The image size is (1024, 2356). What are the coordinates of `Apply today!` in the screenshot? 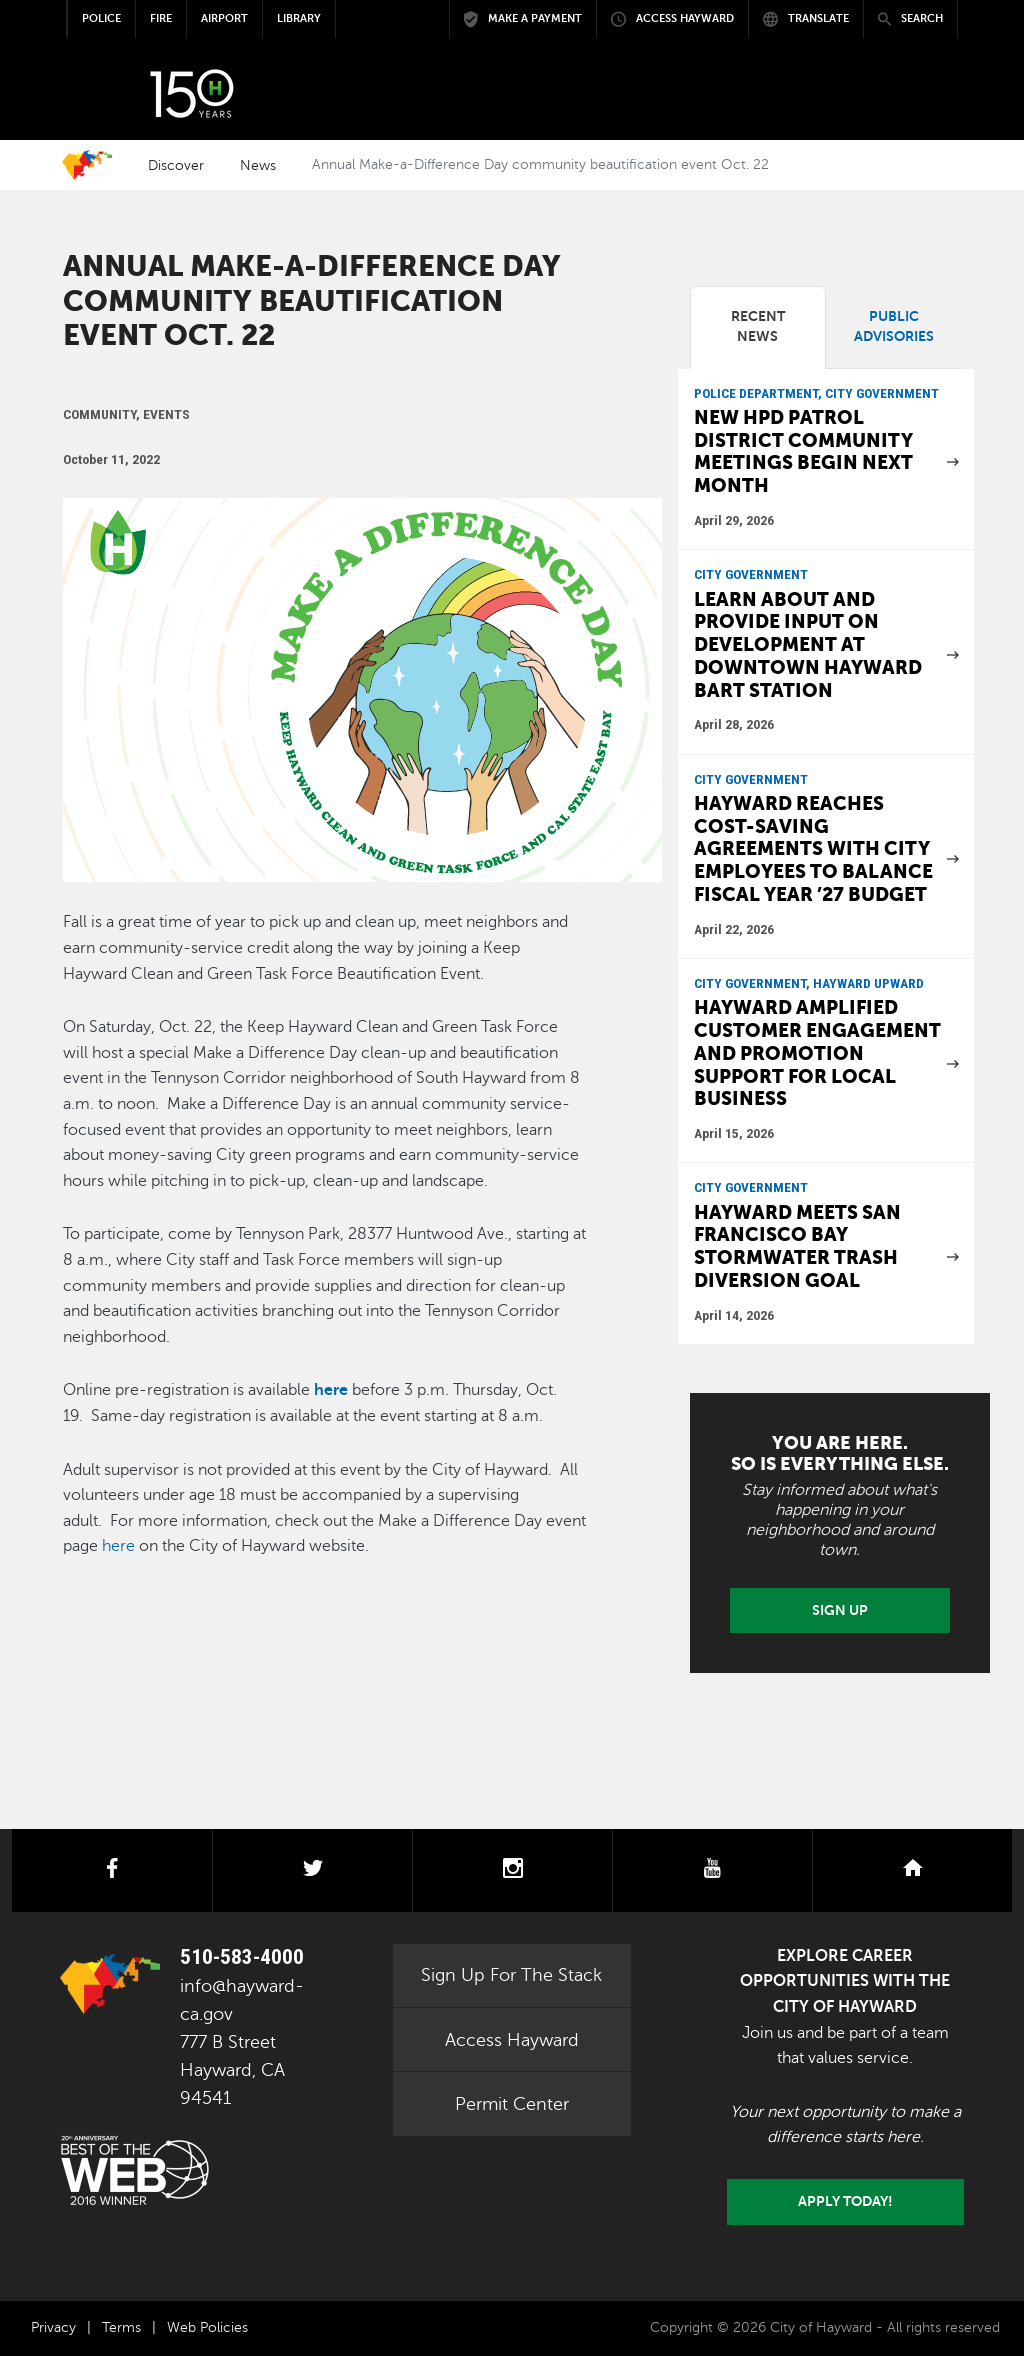 It's located at (845, 2201).